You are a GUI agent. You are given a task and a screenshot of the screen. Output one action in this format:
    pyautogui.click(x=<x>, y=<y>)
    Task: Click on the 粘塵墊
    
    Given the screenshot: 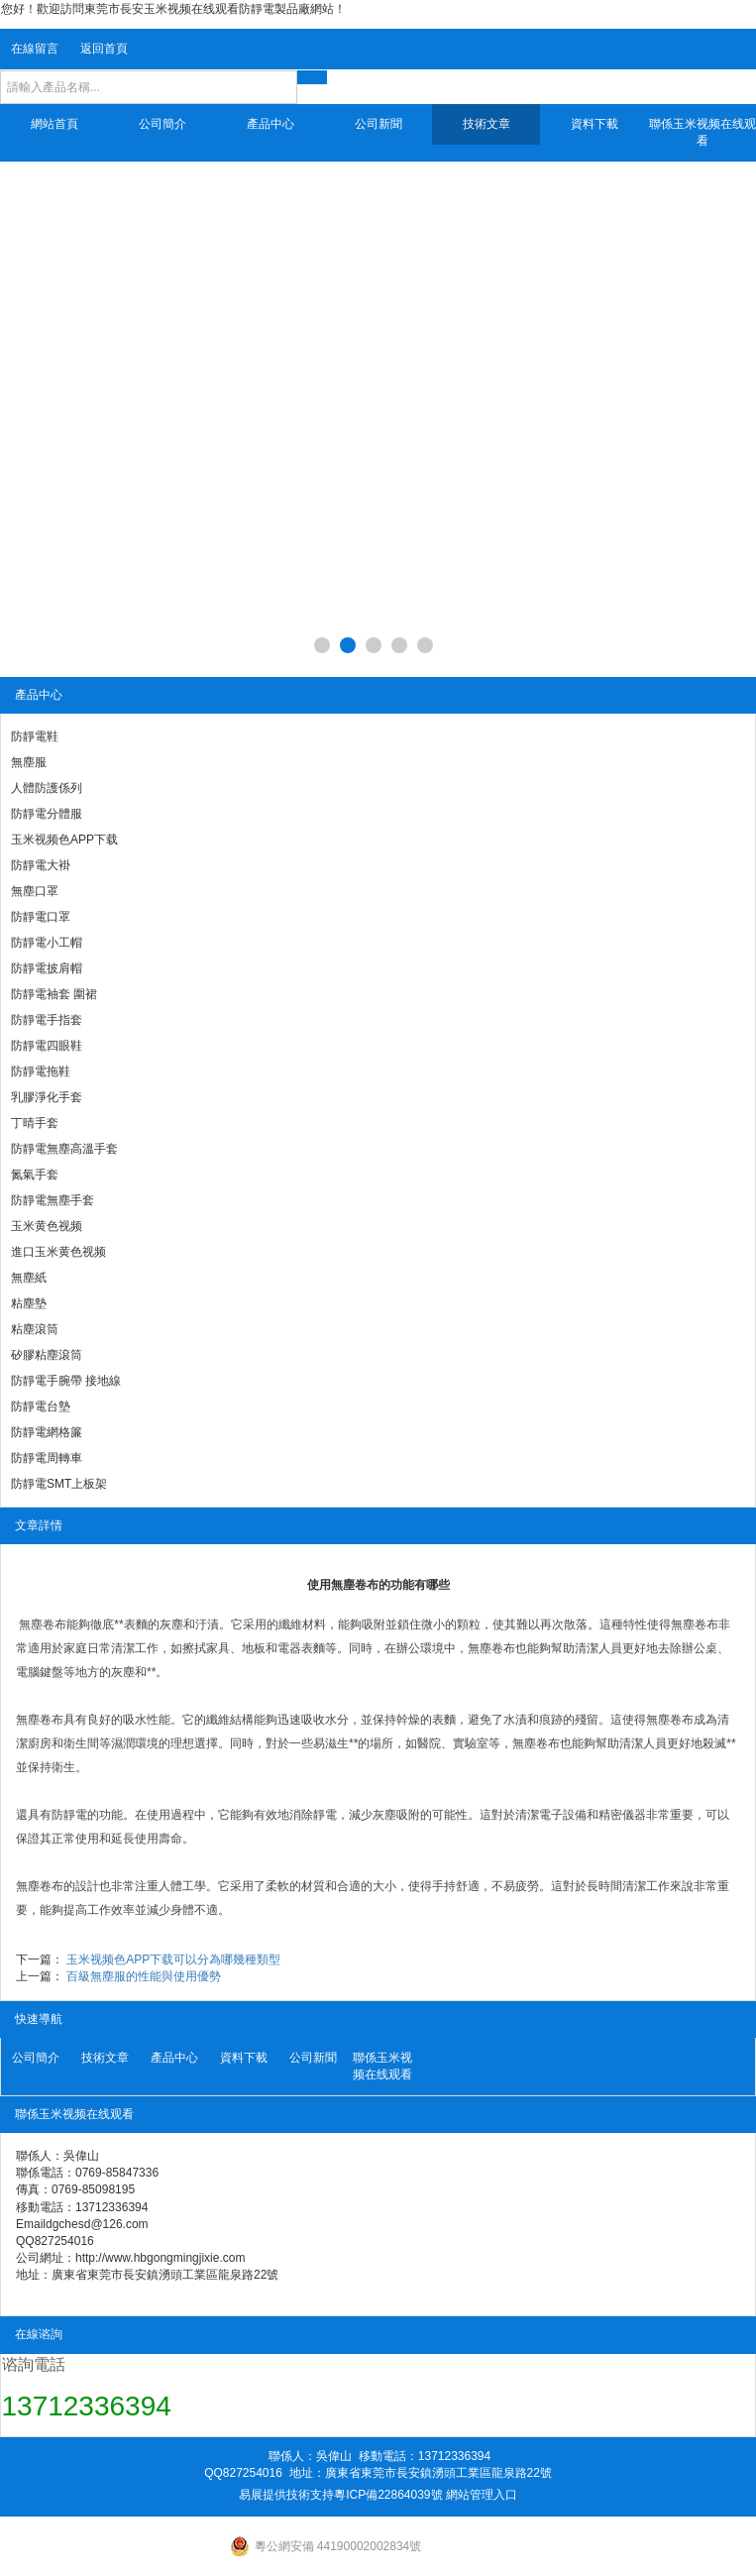 What is the action you would take?
    pyautogui.click(x=29, y=1303)
    